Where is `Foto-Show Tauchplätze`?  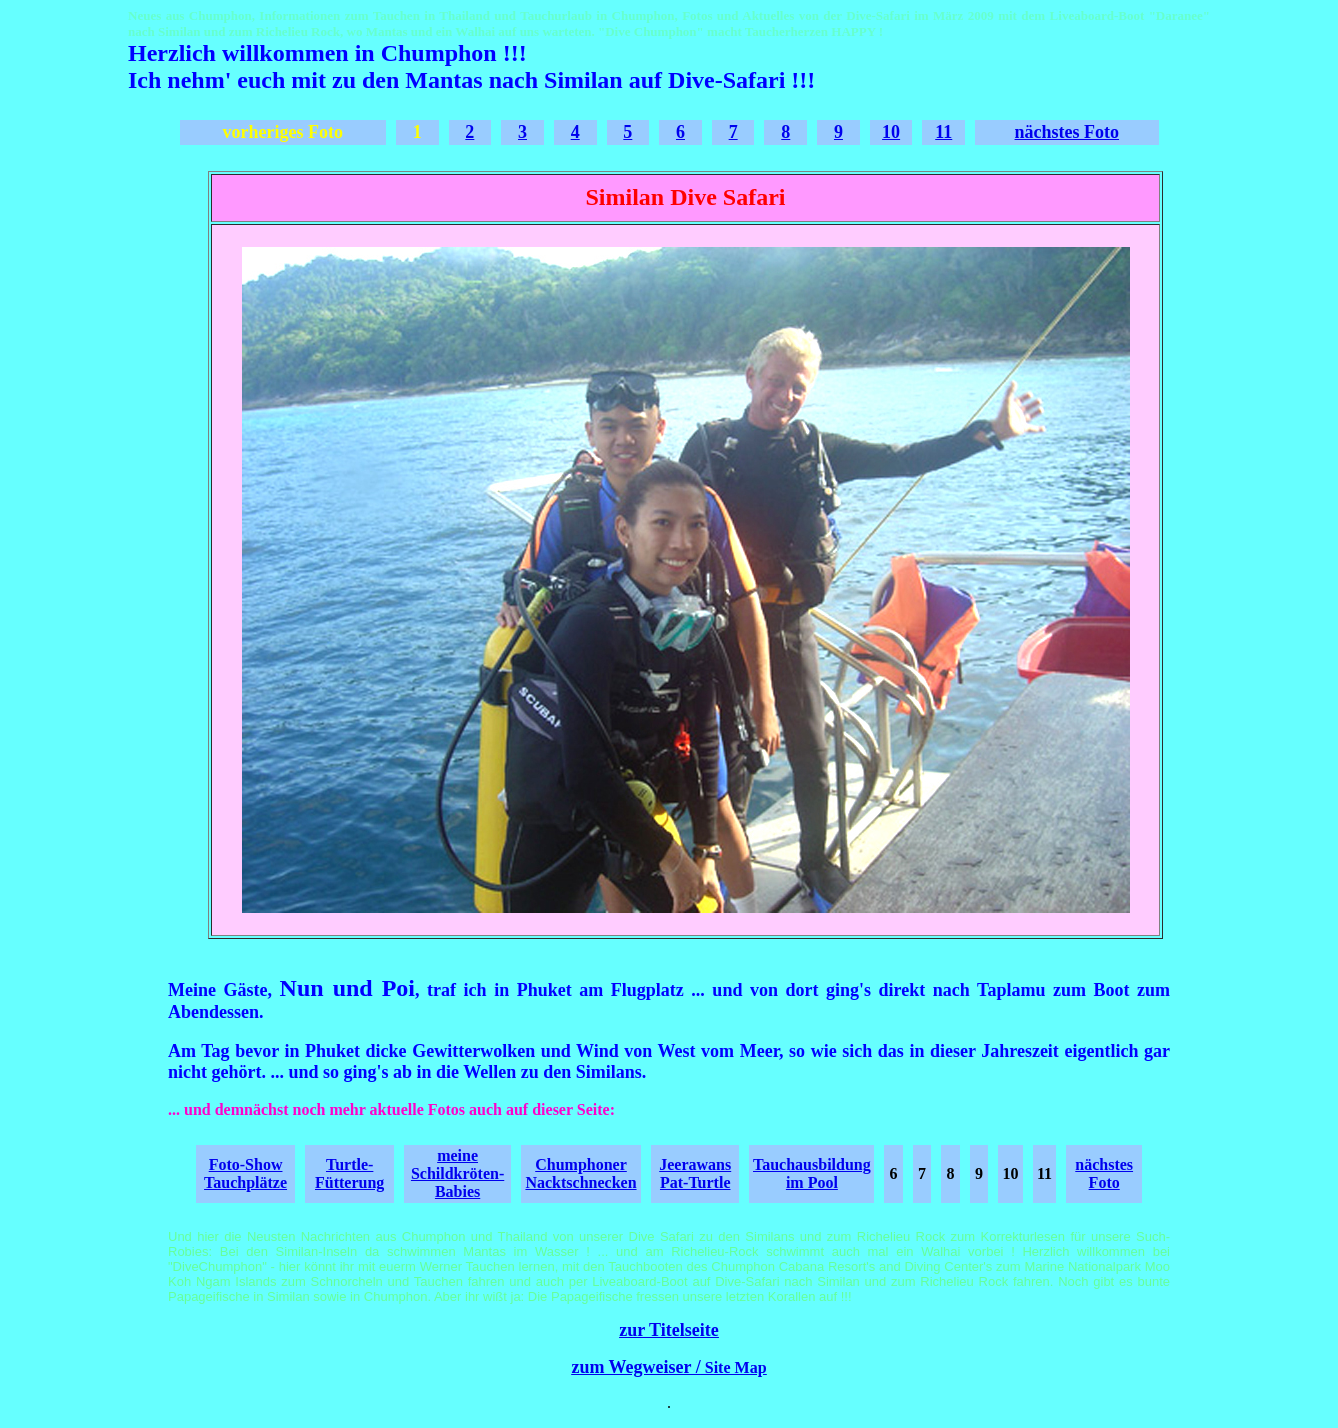 Foto-Show Tauchplätze is located at coordinates (245, 1173).